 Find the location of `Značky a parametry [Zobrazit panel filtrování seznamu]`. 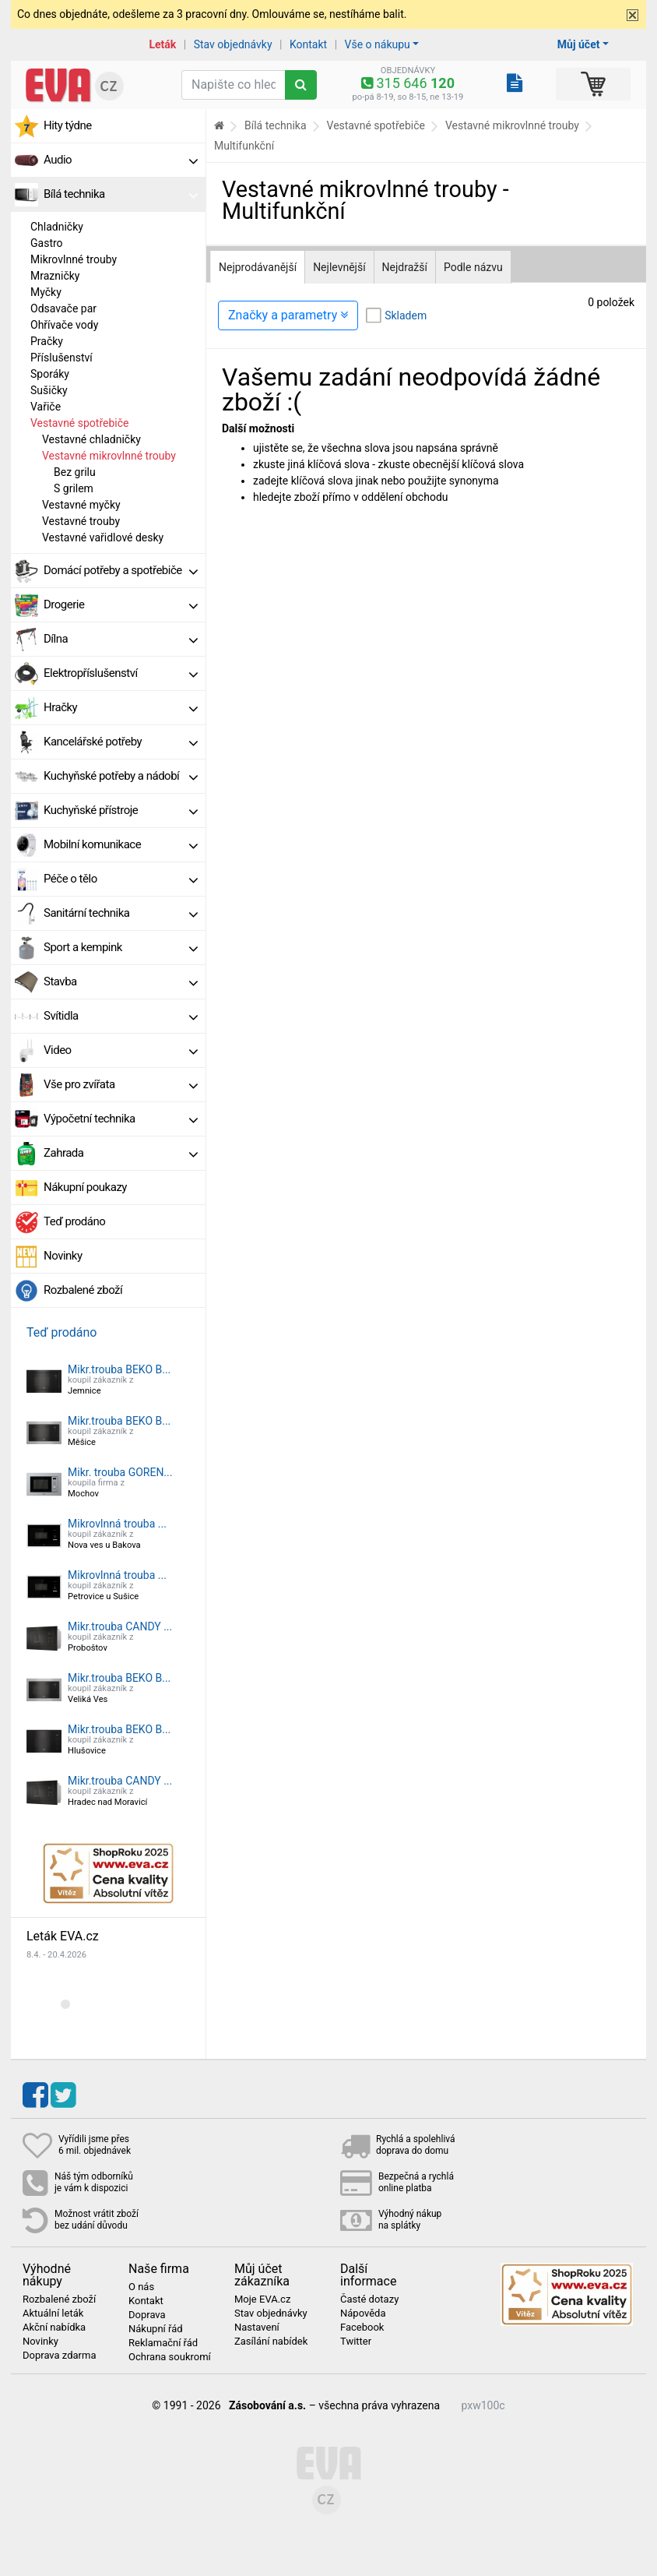

Značky a parametry [Zobrazit panel filtrování seznamu] is located at coordinates (288, 315).